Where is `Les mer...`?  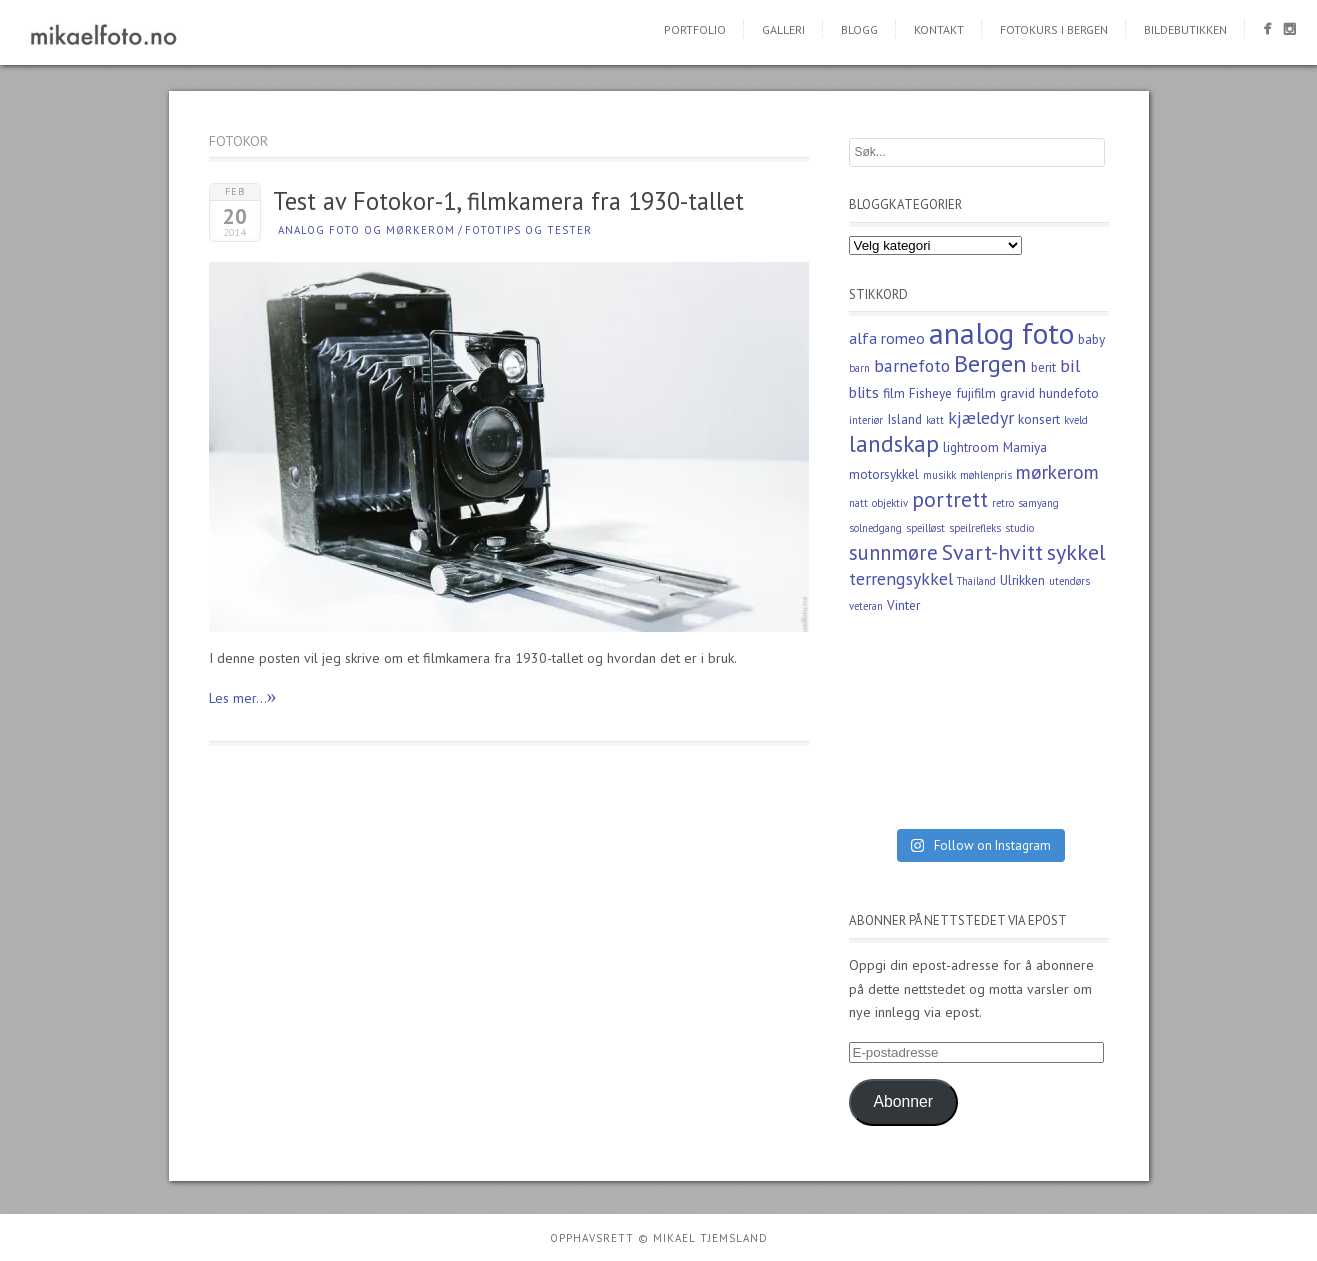
Les mer... is located at coordinates (243, 696).